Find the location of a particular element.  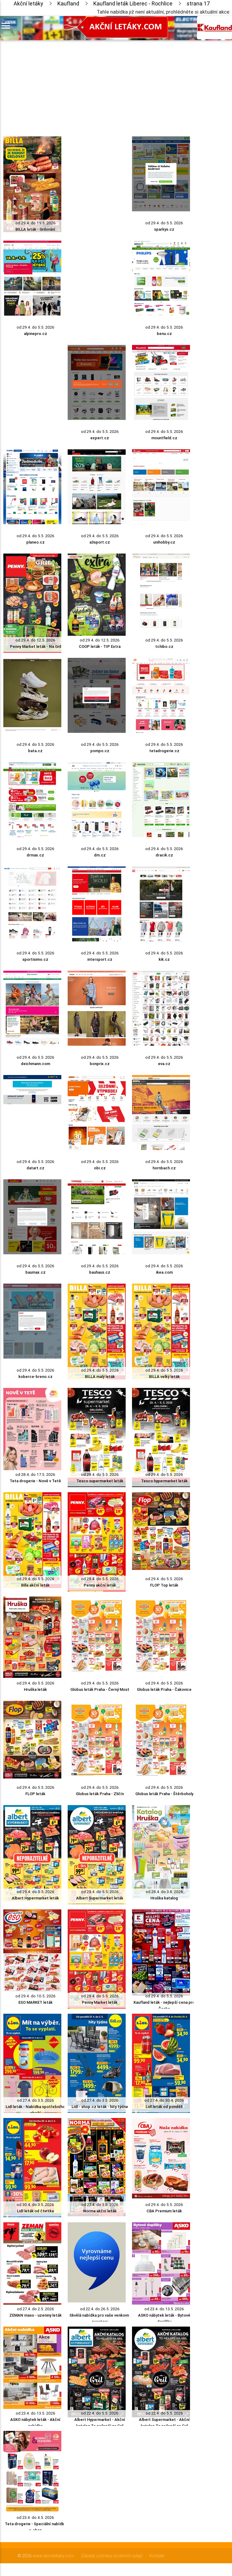

ikea.com is located at coordinates (164, 1272).